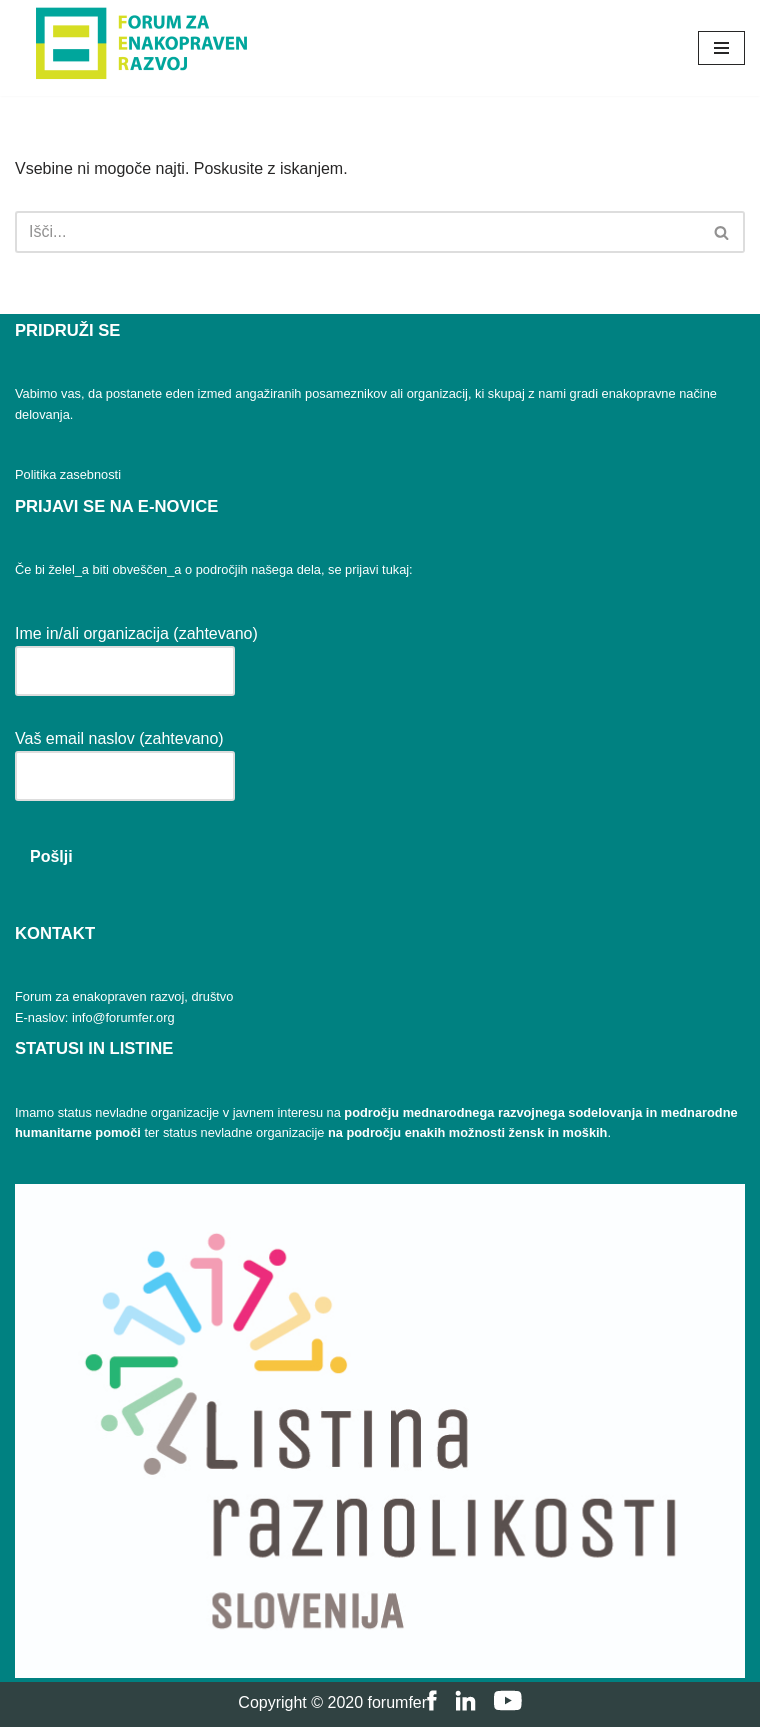 This screenshot has height=1727, width=760. What do you see at coordinates (357, 232) in the screenshot?
I see `[Poišči]` at bounding box center [357, 232].